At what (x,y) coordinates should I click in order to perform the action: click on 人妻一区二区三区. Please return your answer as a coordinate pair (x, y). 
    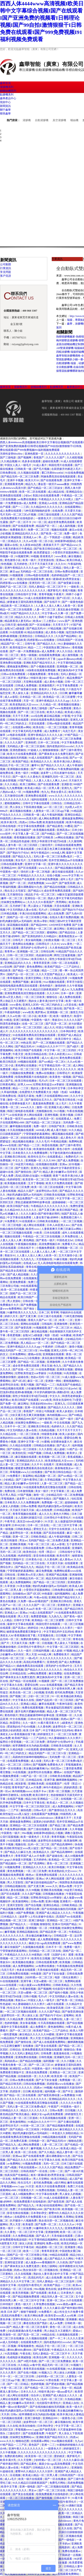
    Looking at the image, I should click on (45, 609).